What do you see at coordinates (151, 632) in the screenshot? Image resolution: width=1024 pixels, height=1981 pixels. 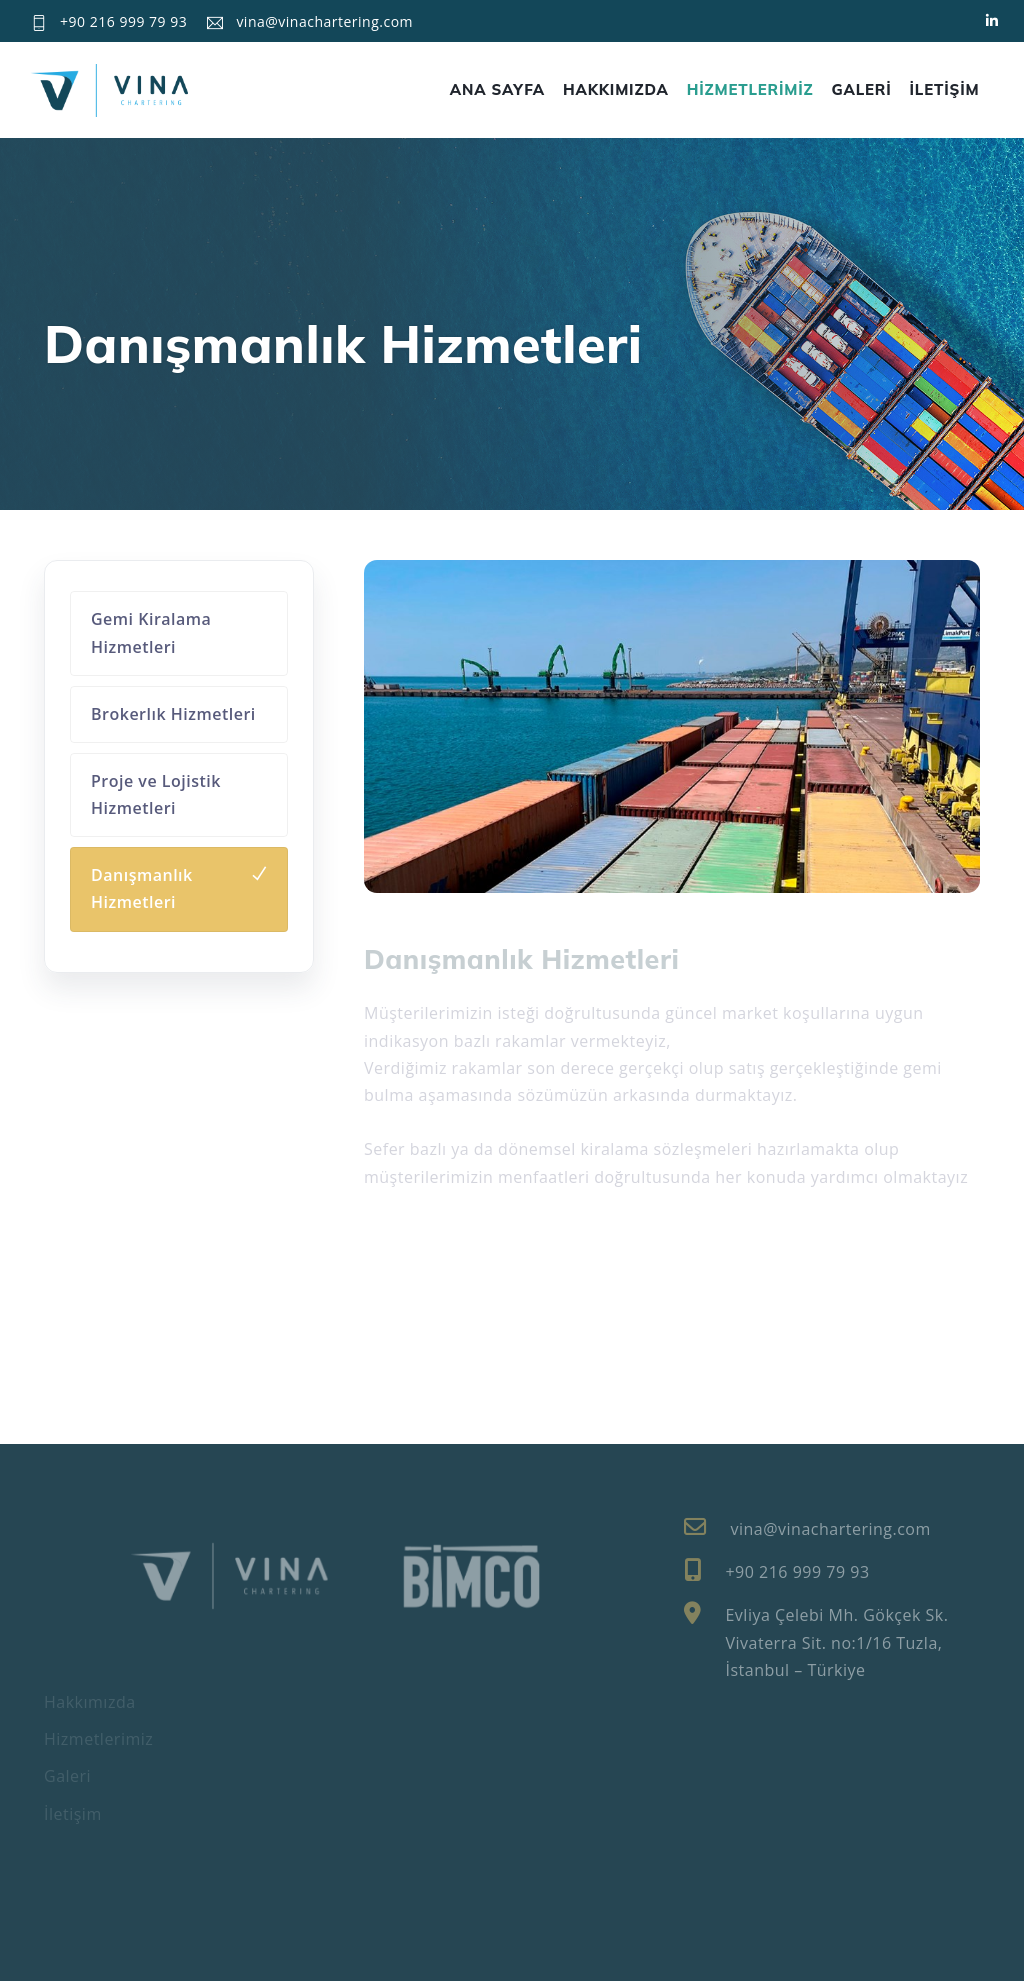 I see `Gemi Kiralama Hizmetleri` at bounding box center [151, 632].